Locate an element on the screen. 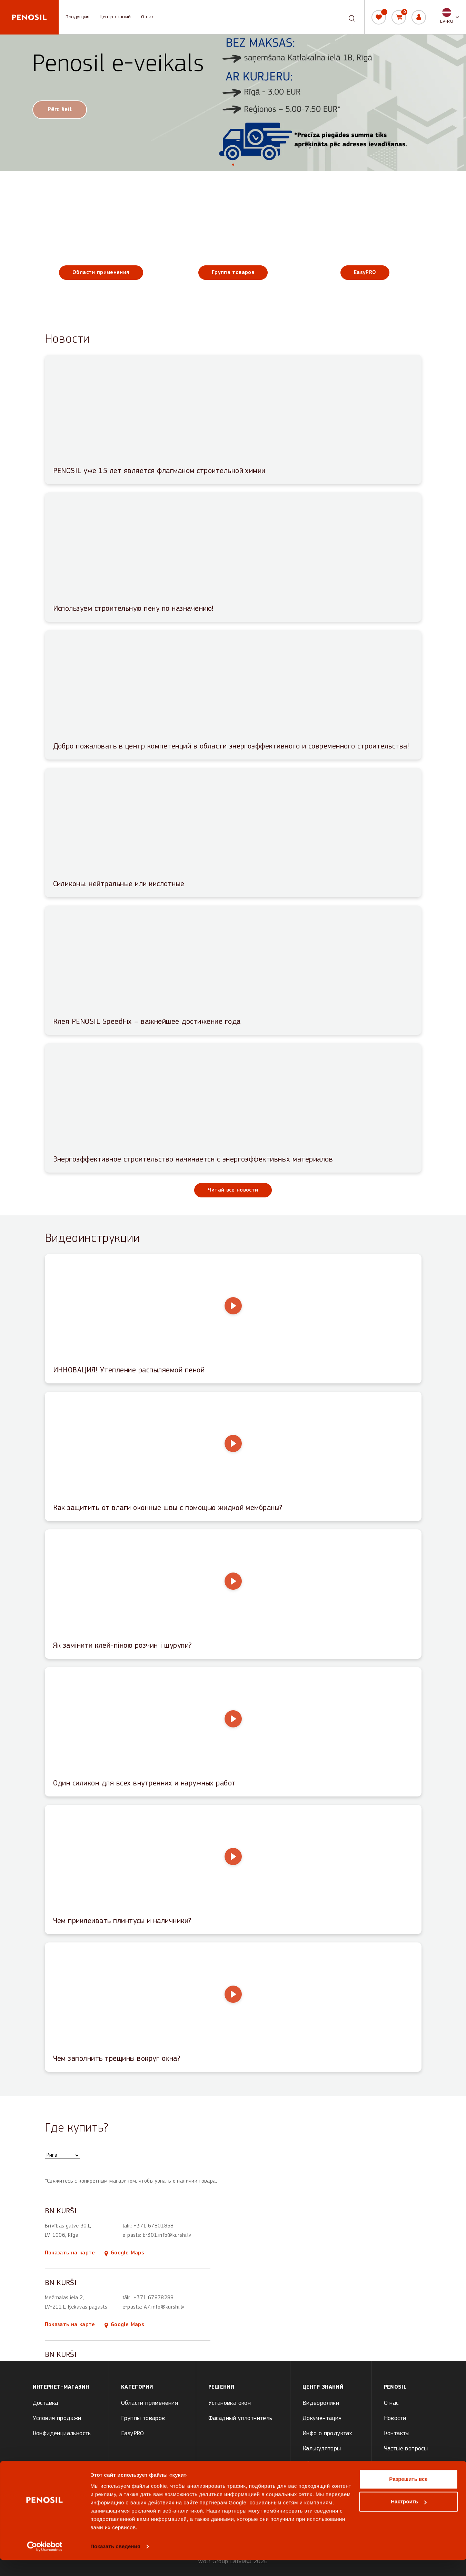 This screenshot has height=2576, width=466. A7.info@kurshi.lv is located at coordinates (164, 2307).